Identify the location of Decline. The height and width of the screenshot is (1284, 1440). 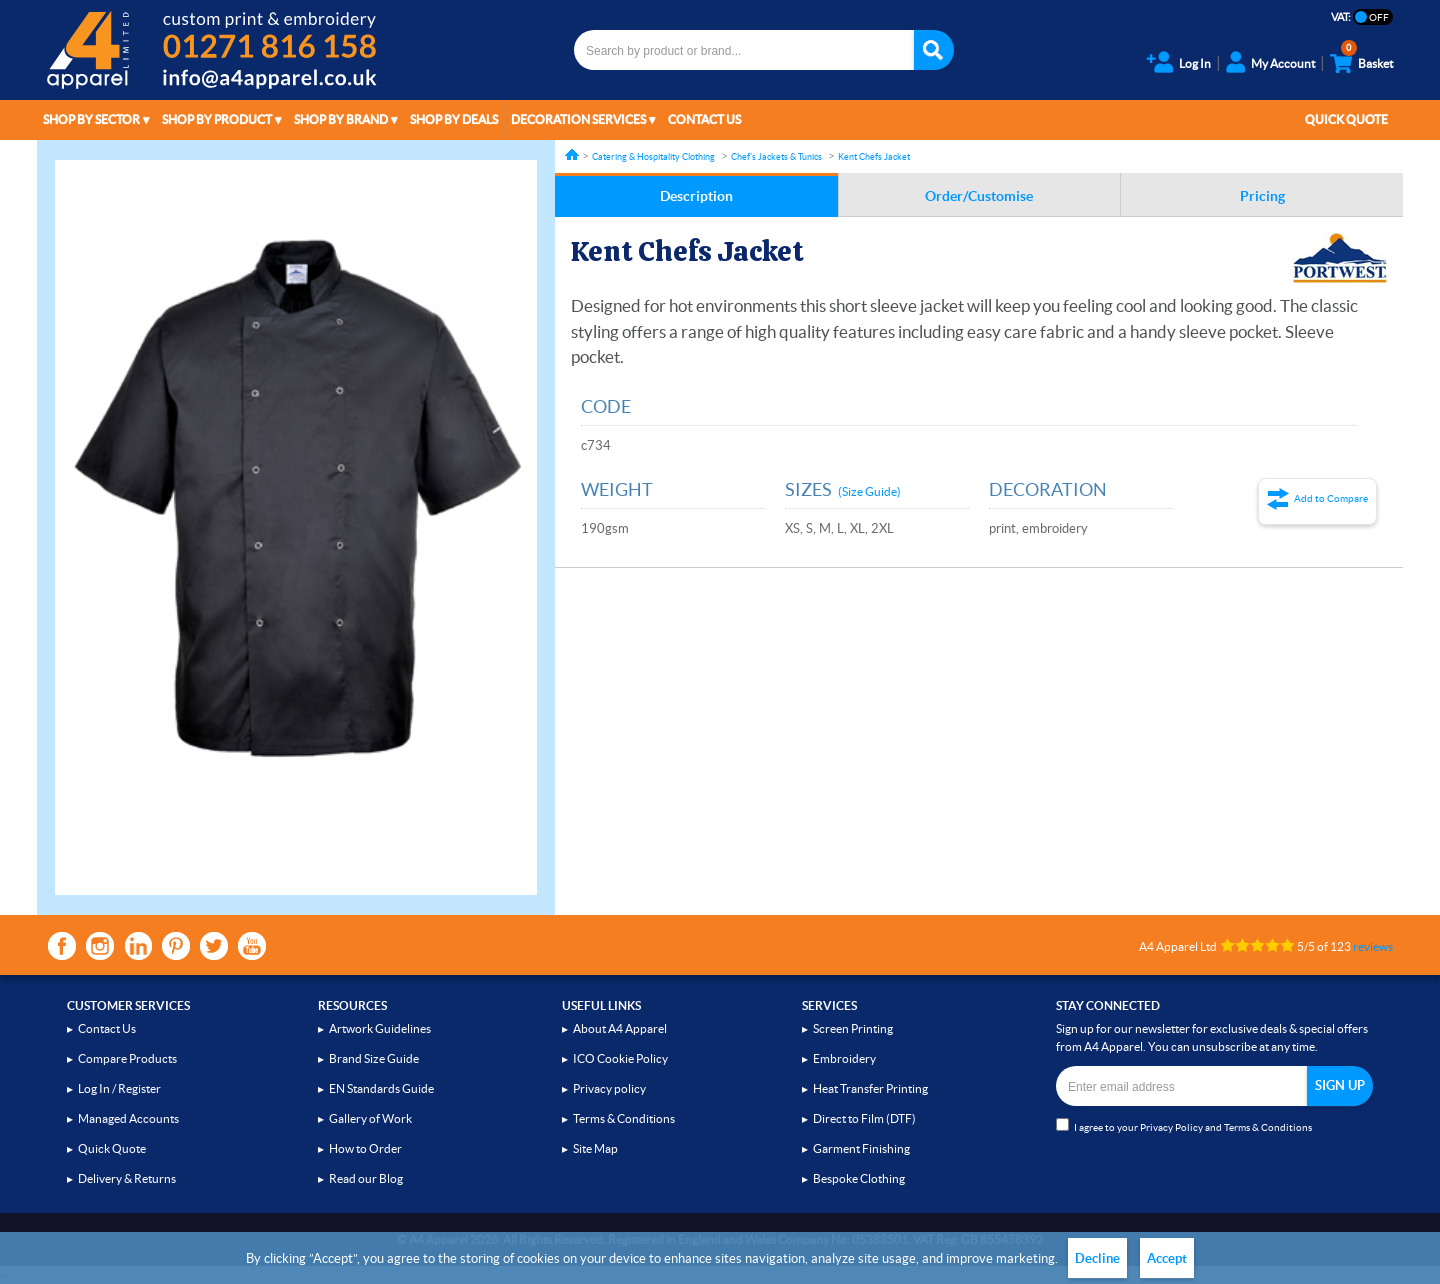
(1097, 1258).